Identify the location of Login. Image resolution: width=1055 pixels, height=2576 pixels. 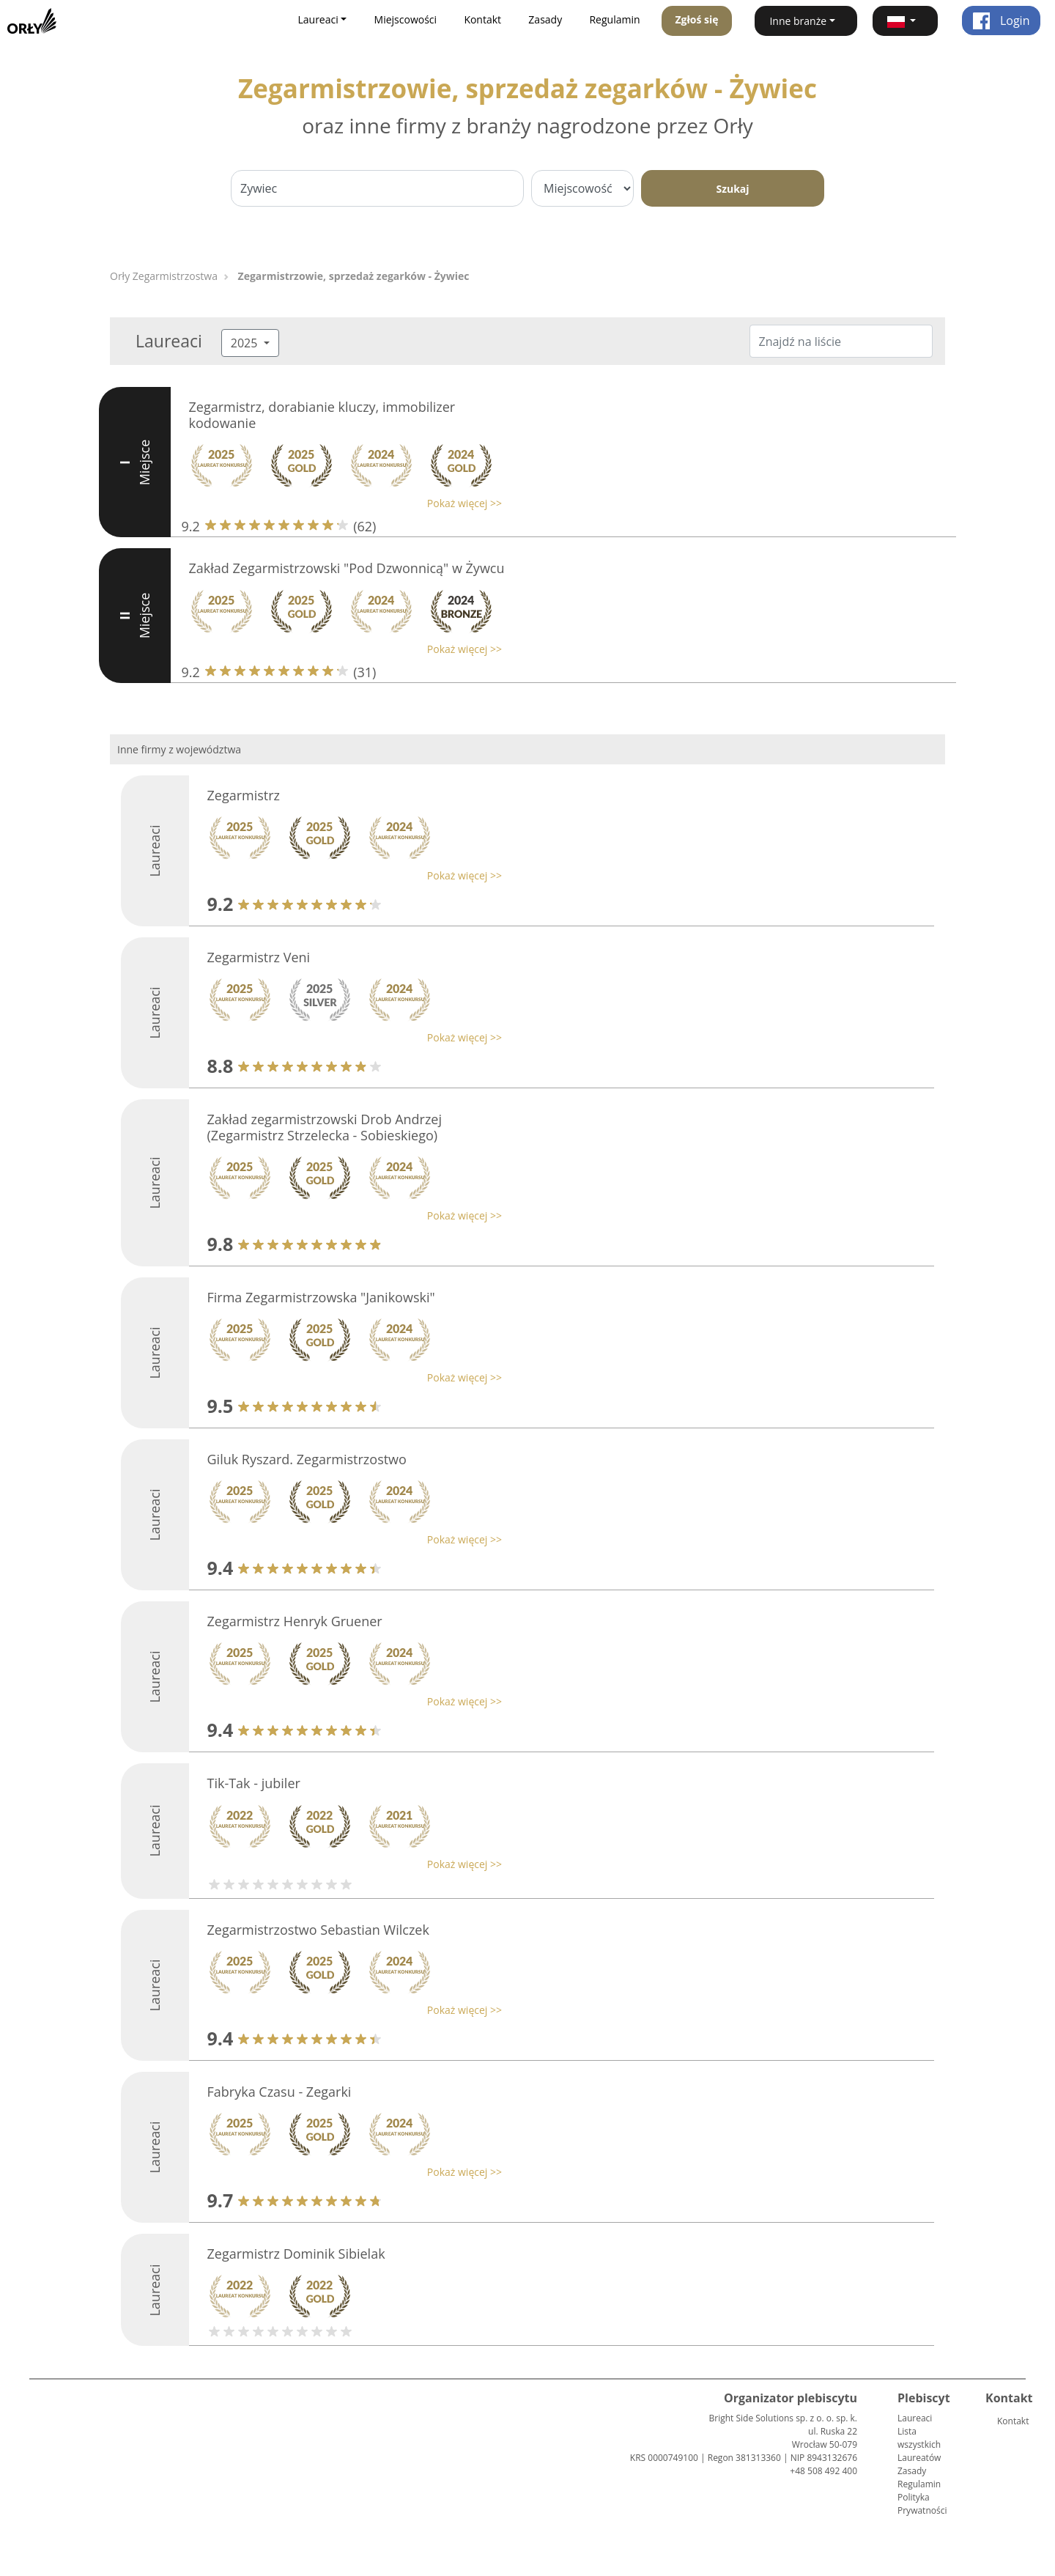
(1001, 20).